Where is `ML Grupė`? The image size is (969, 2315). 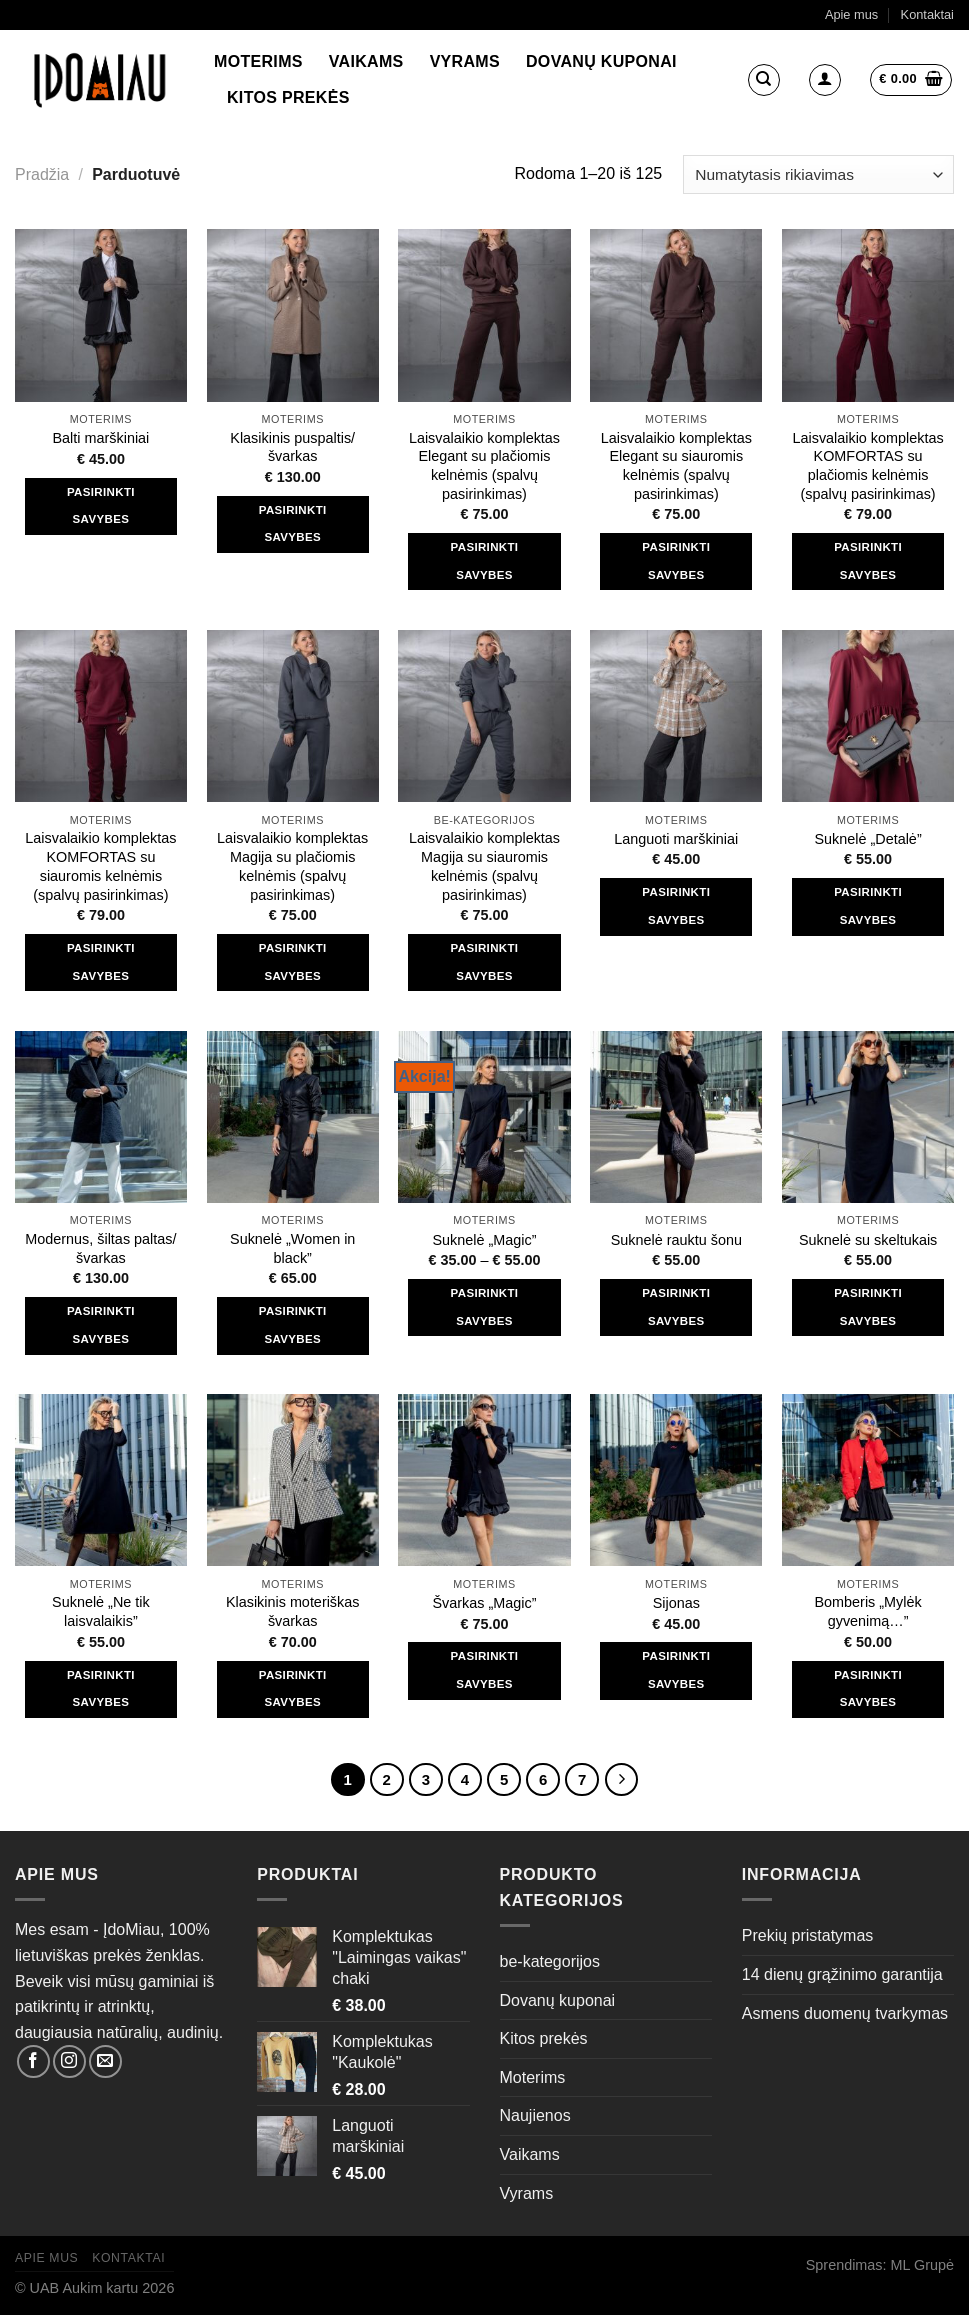
ML Grupė is located at coordinates (922, 2265).